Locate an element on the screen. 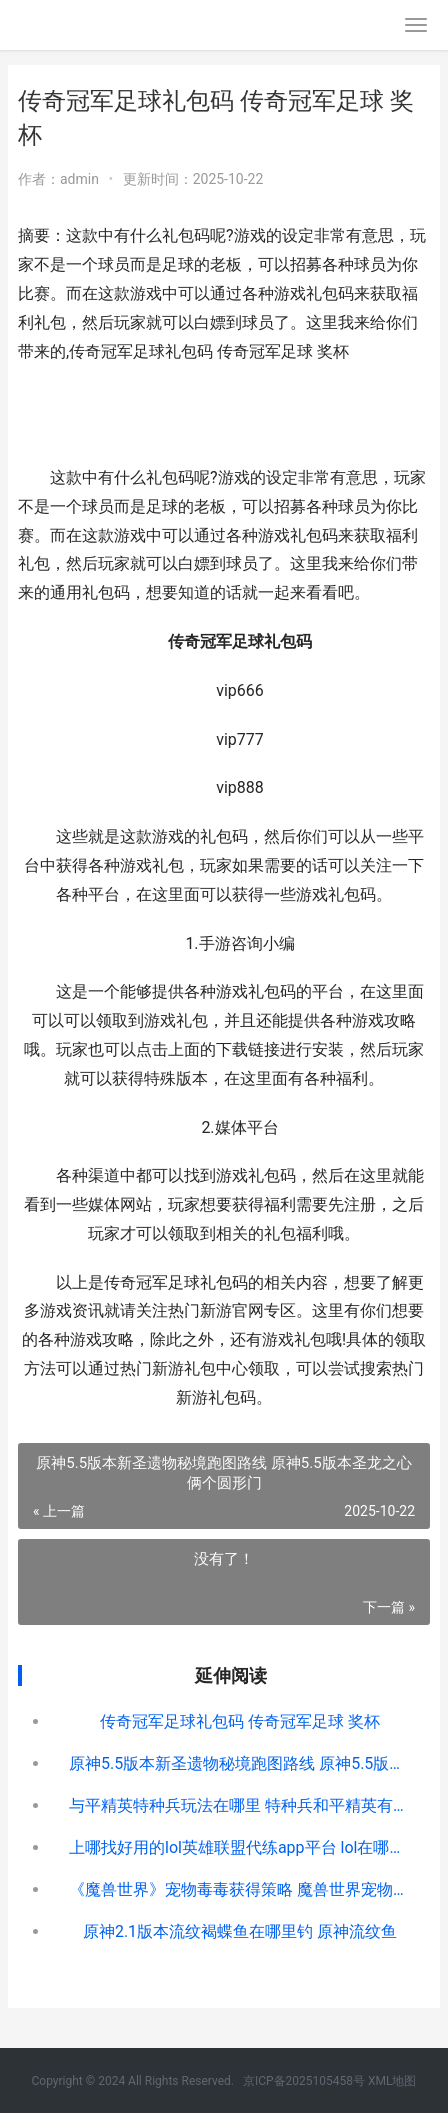  原神5.5版本新圣遗物秘境跑图路线 原神5.5版本圣龙之心俩个圆形门 is located at coordinates (240, 1763).